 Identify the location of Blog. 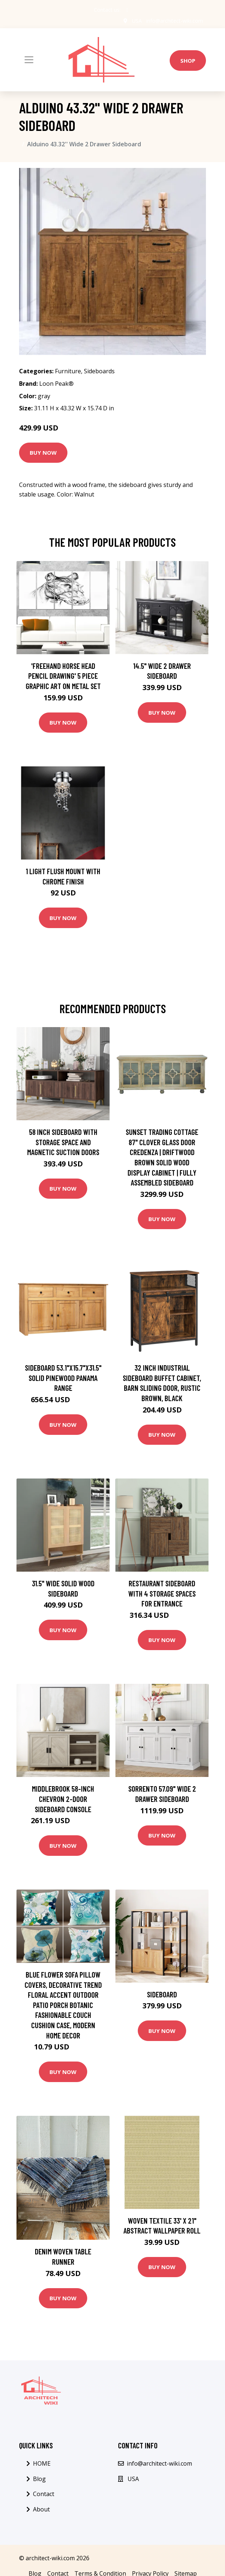
(39, 2479).